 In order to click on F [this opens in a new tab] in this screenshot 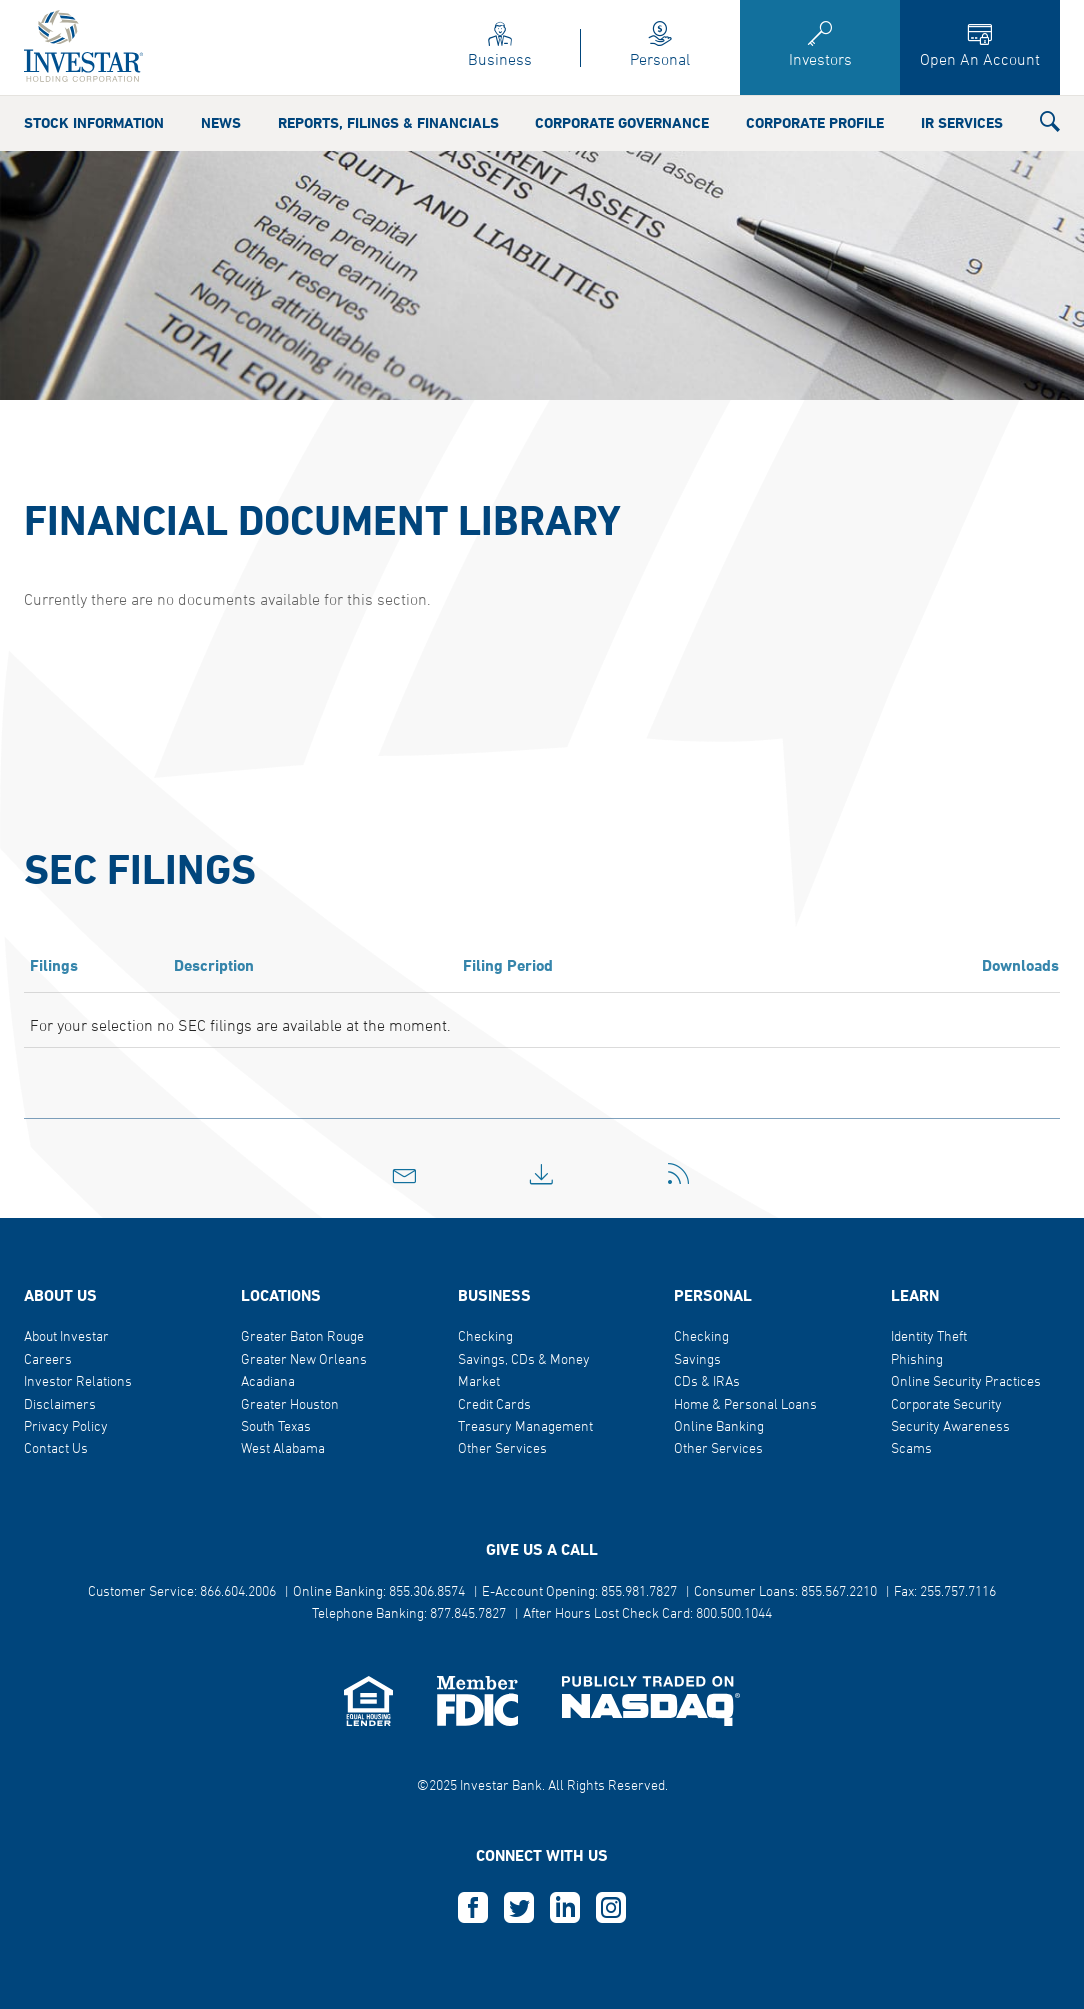, I will do `click(473, 1908)`.